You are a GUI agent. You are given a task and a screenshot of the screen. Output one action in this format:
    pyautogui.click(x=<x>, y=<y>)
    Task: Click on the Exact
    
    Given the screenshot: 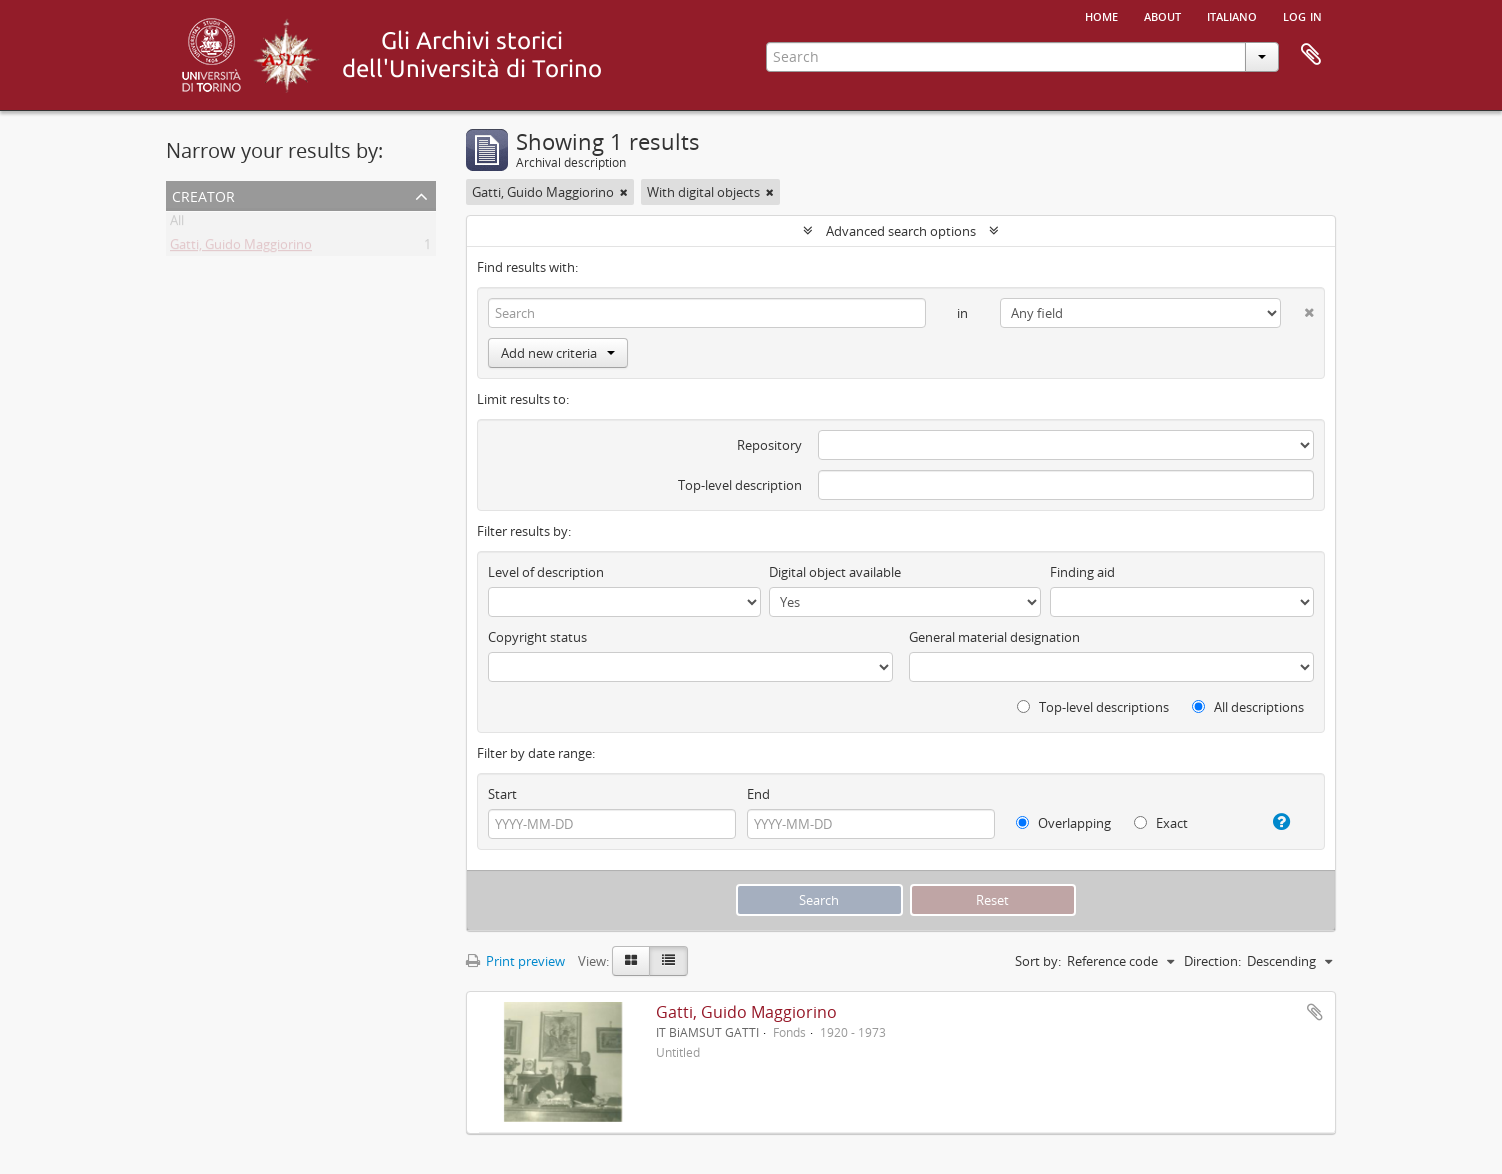 What is the action you would take?
    pyautogui.click(x=1161, y=823)
    